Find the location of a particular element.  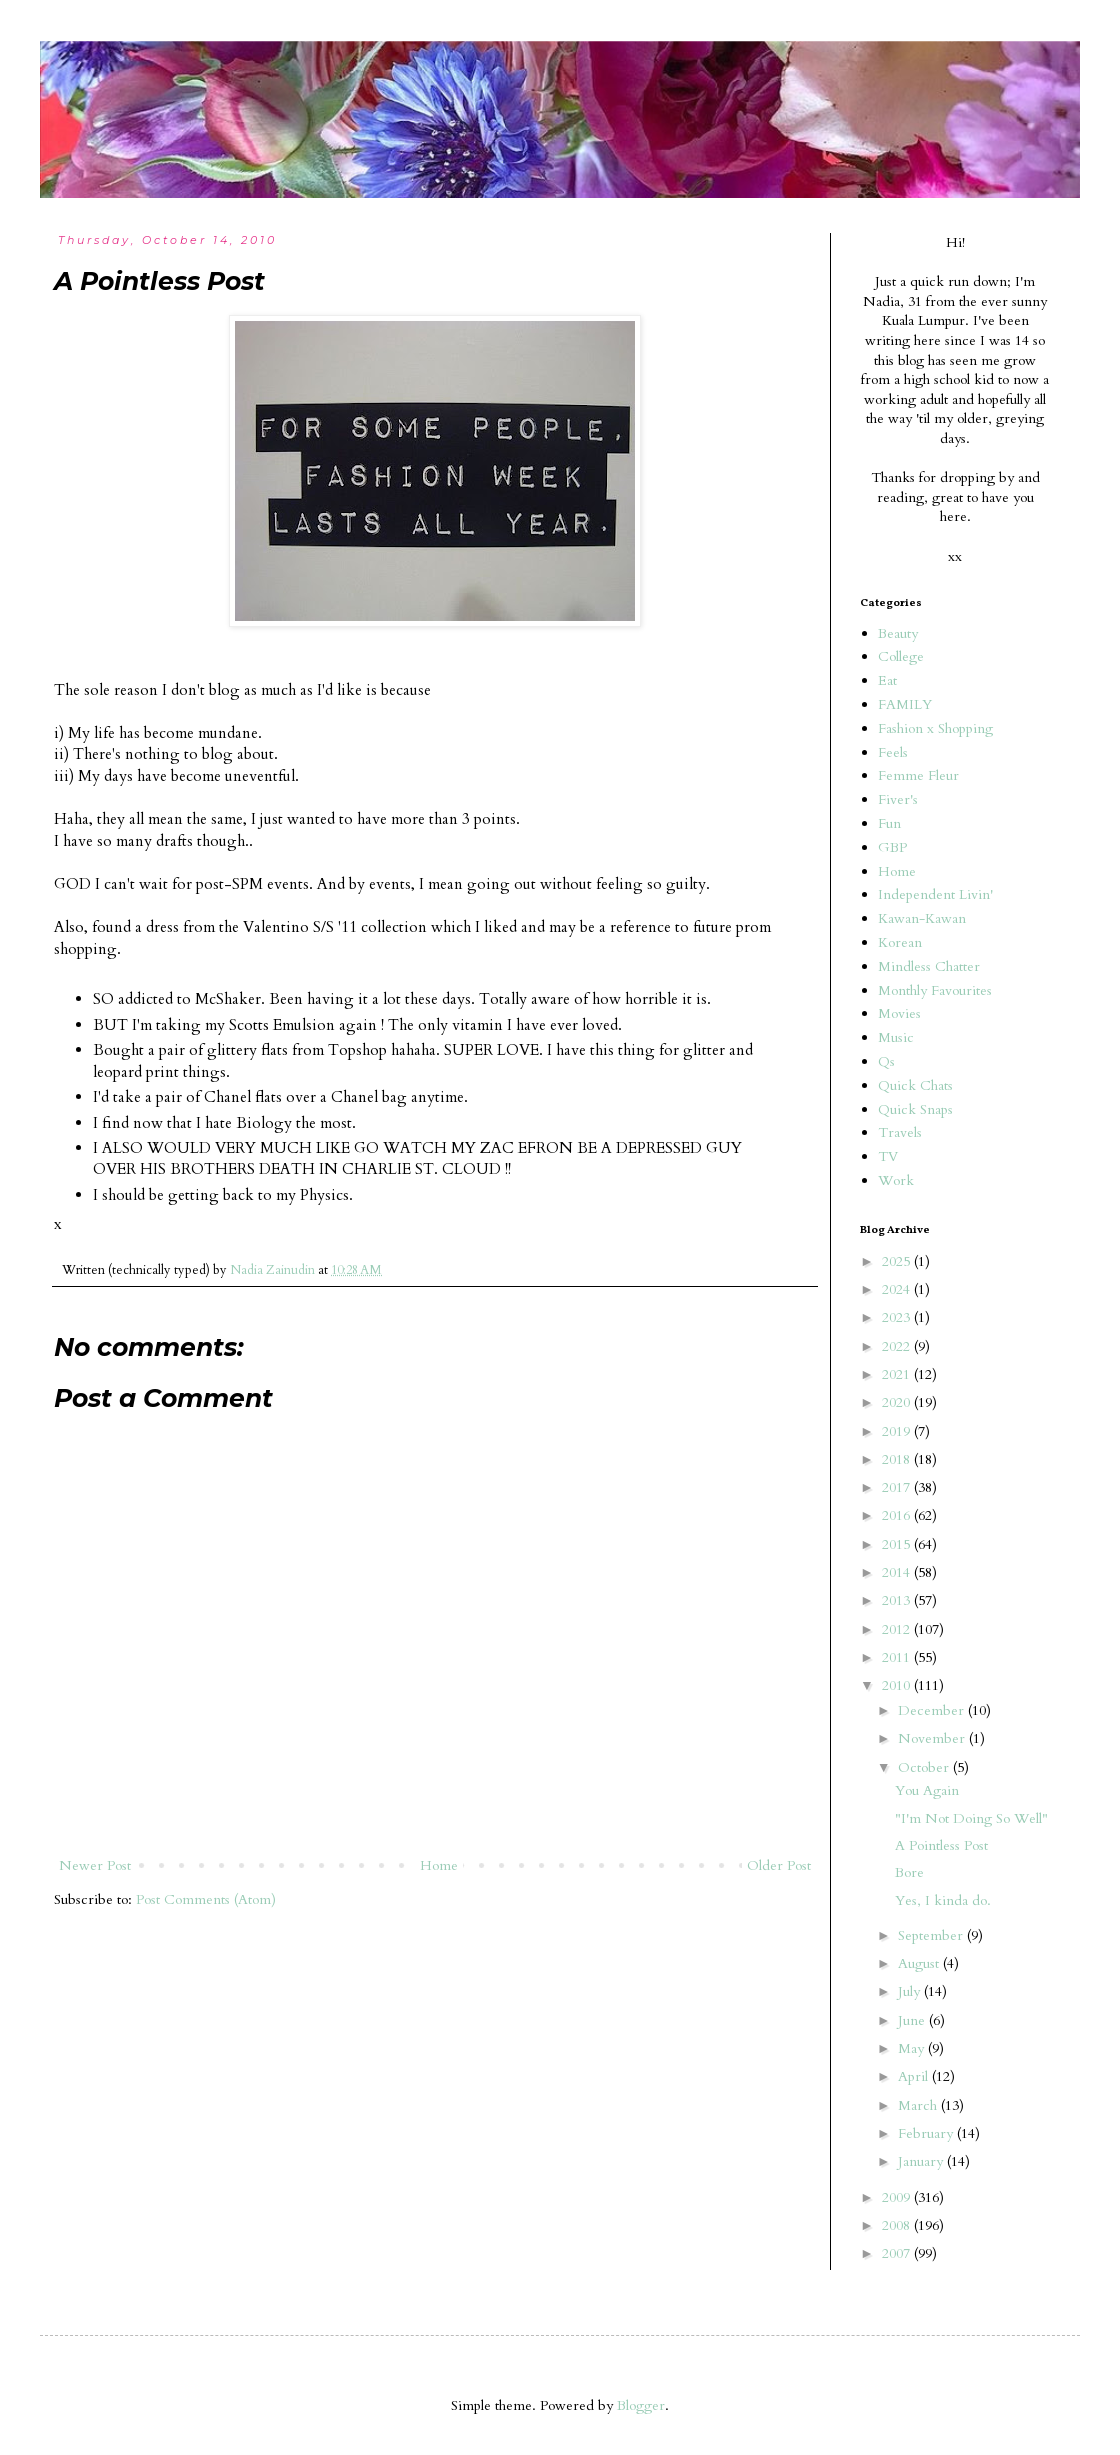

Work is located at coordinates (896, 1180).